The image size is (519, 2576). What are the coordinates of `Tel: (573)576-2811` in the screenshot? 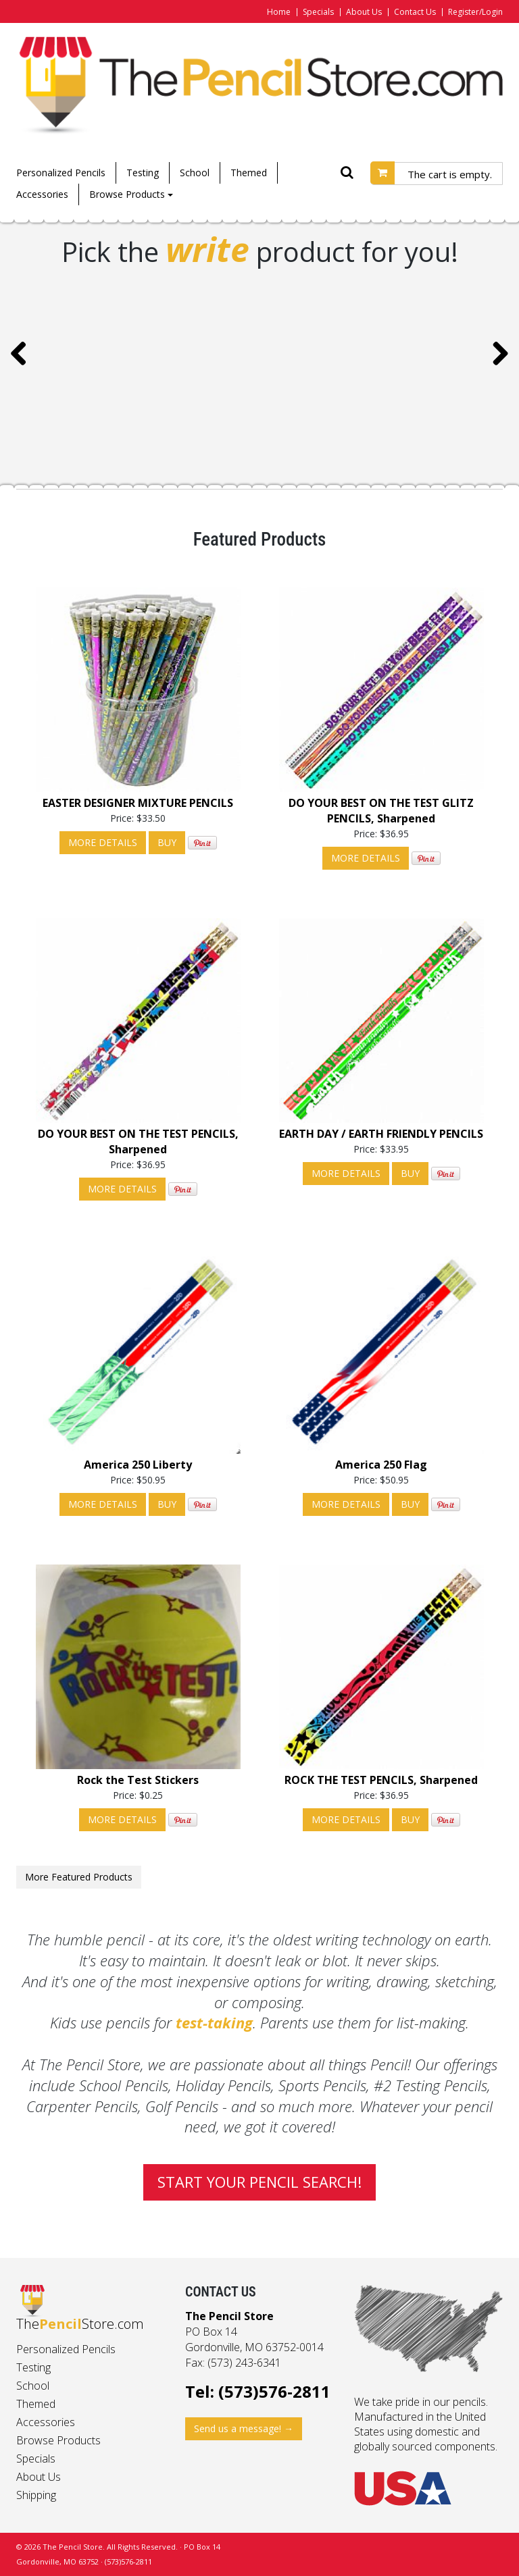 It's located at (257, 2391).